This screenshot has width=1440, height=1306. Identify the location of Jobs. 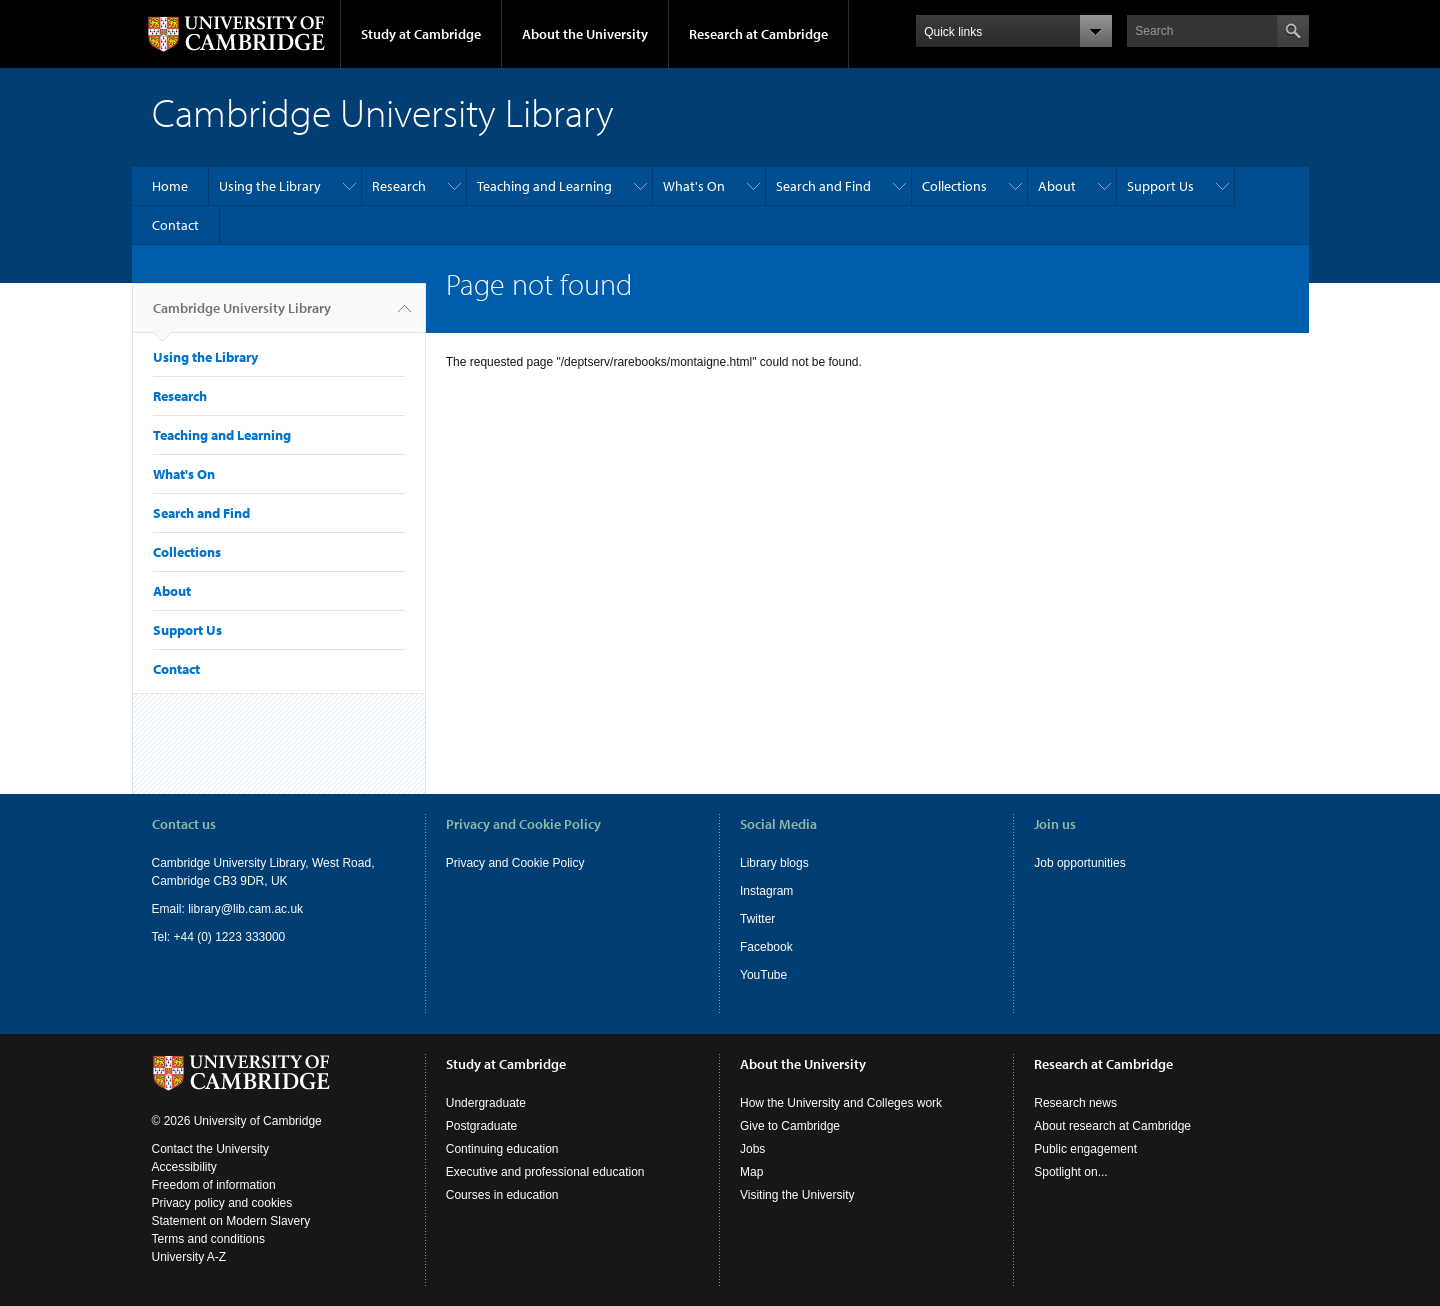
(752, 1149).